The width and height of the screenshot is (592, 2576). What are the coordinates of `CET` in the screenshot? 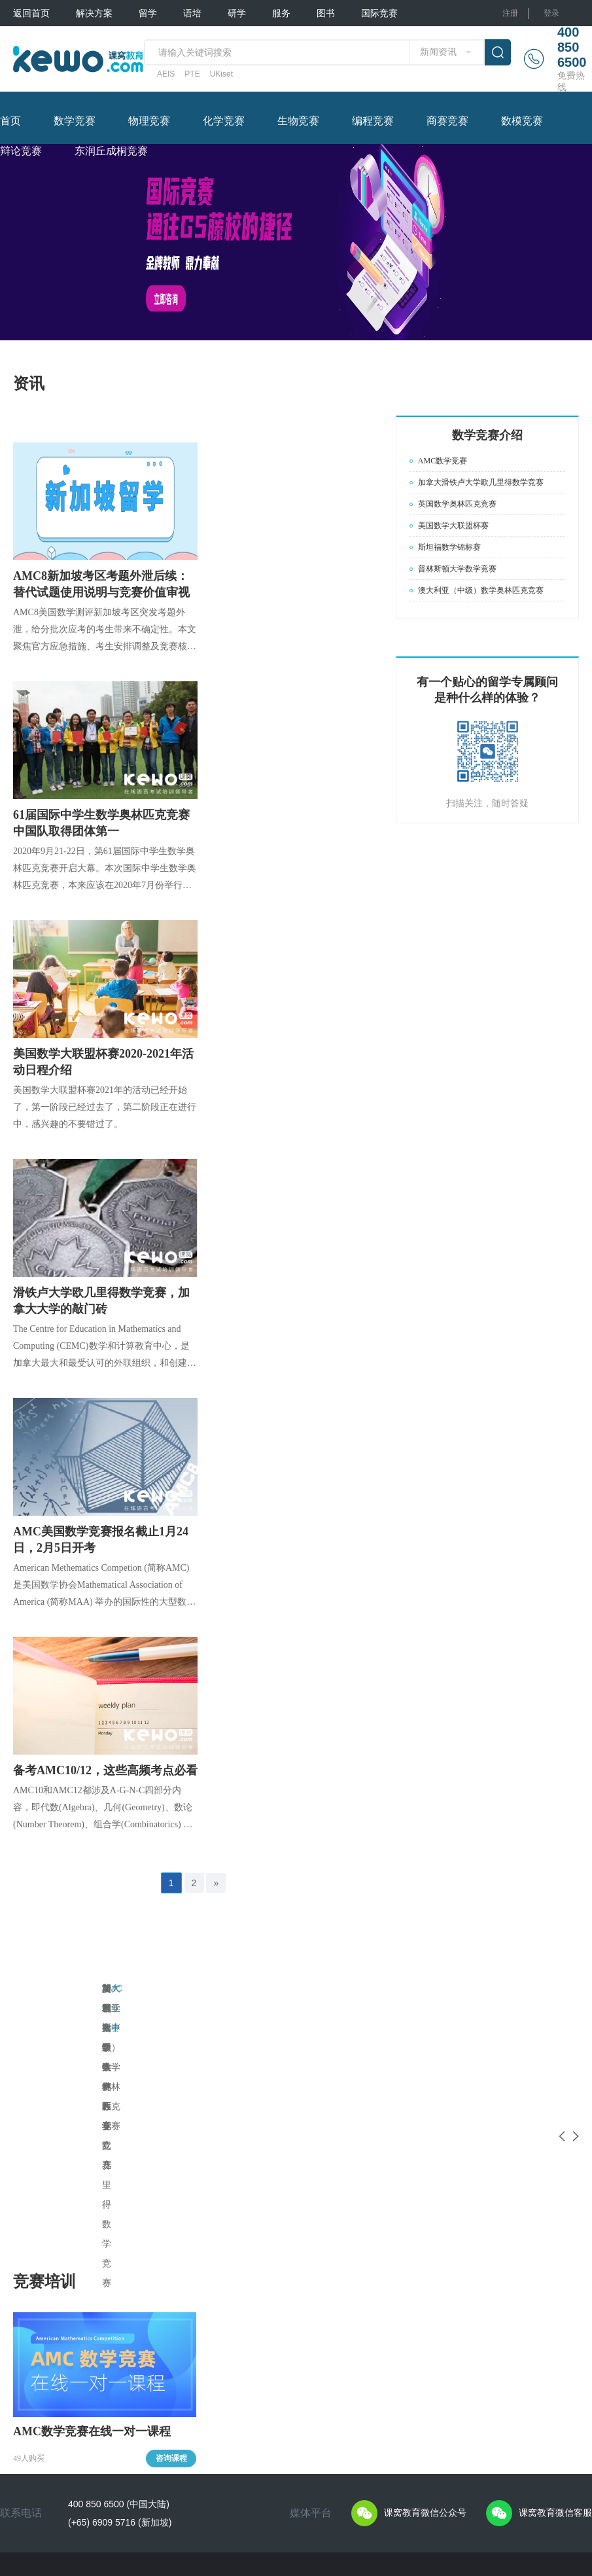 It's located at (173, 2436).